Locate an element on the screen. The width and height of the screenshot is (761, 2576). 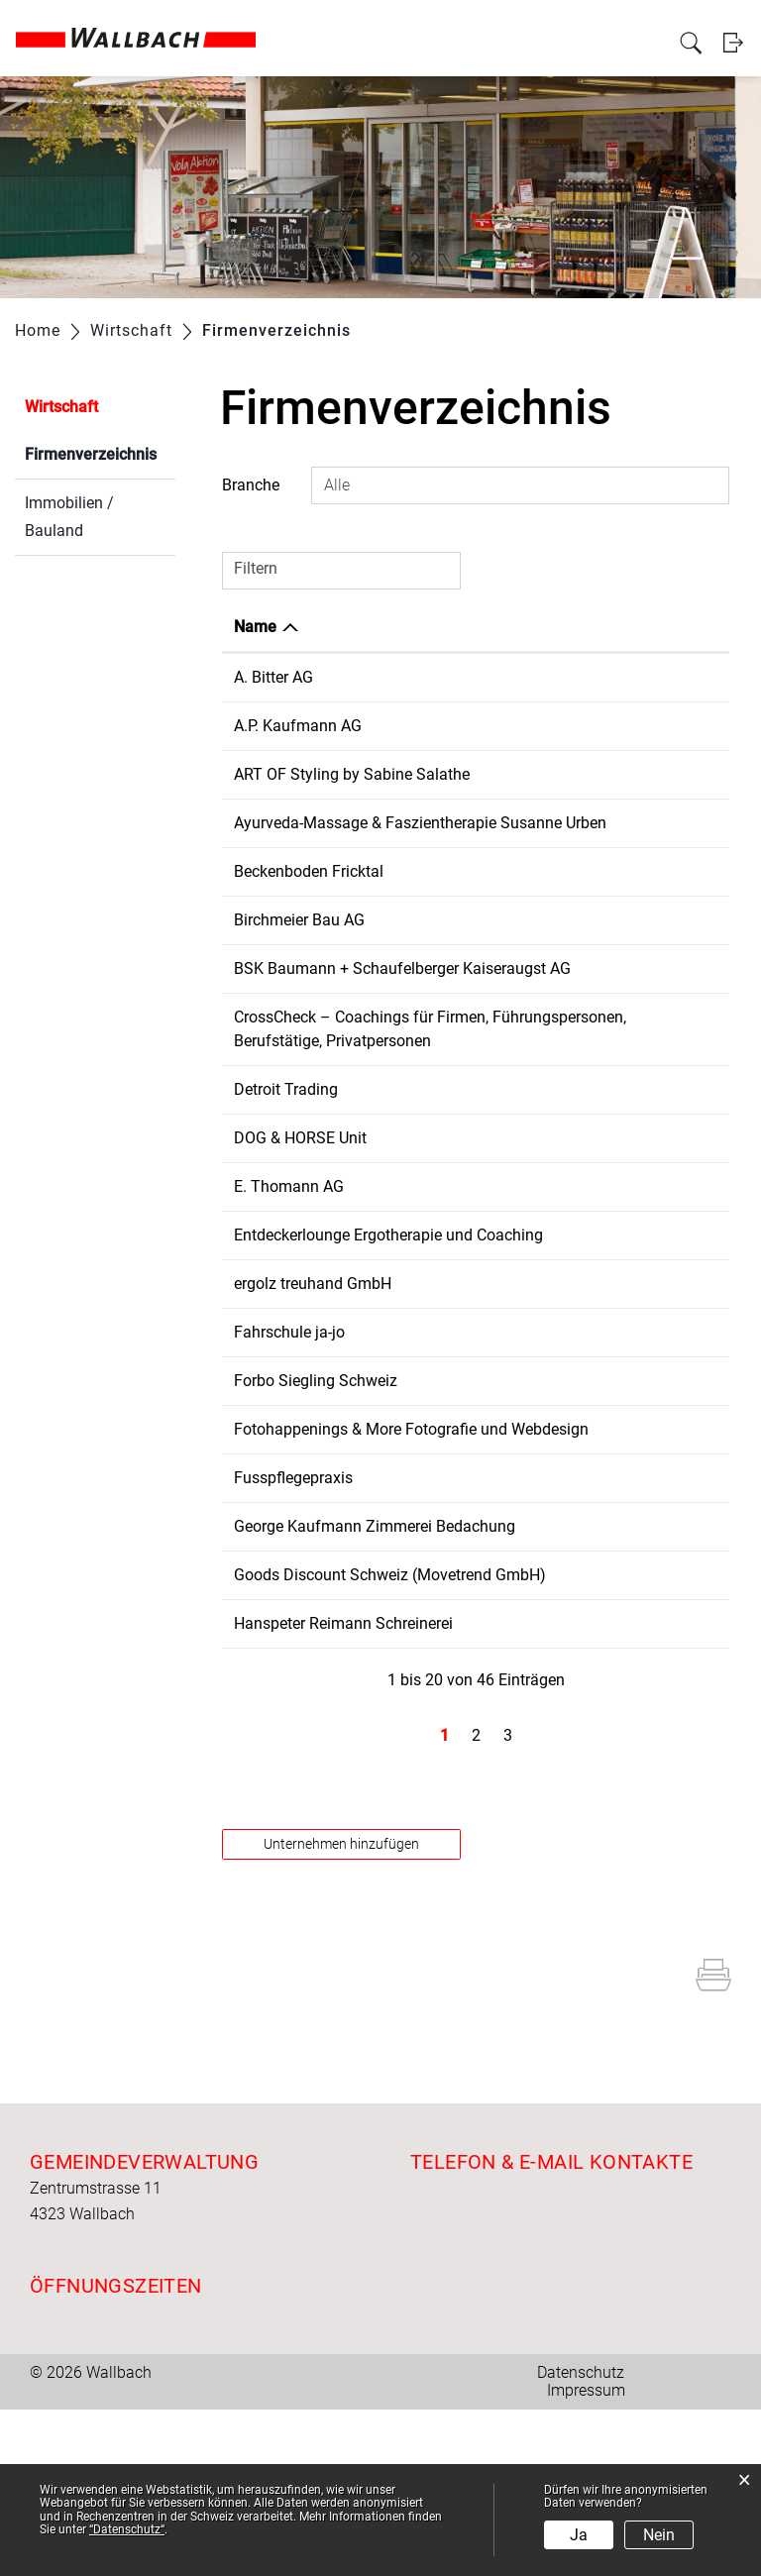
056 269 24 50 is located at coordinates (545, 943).